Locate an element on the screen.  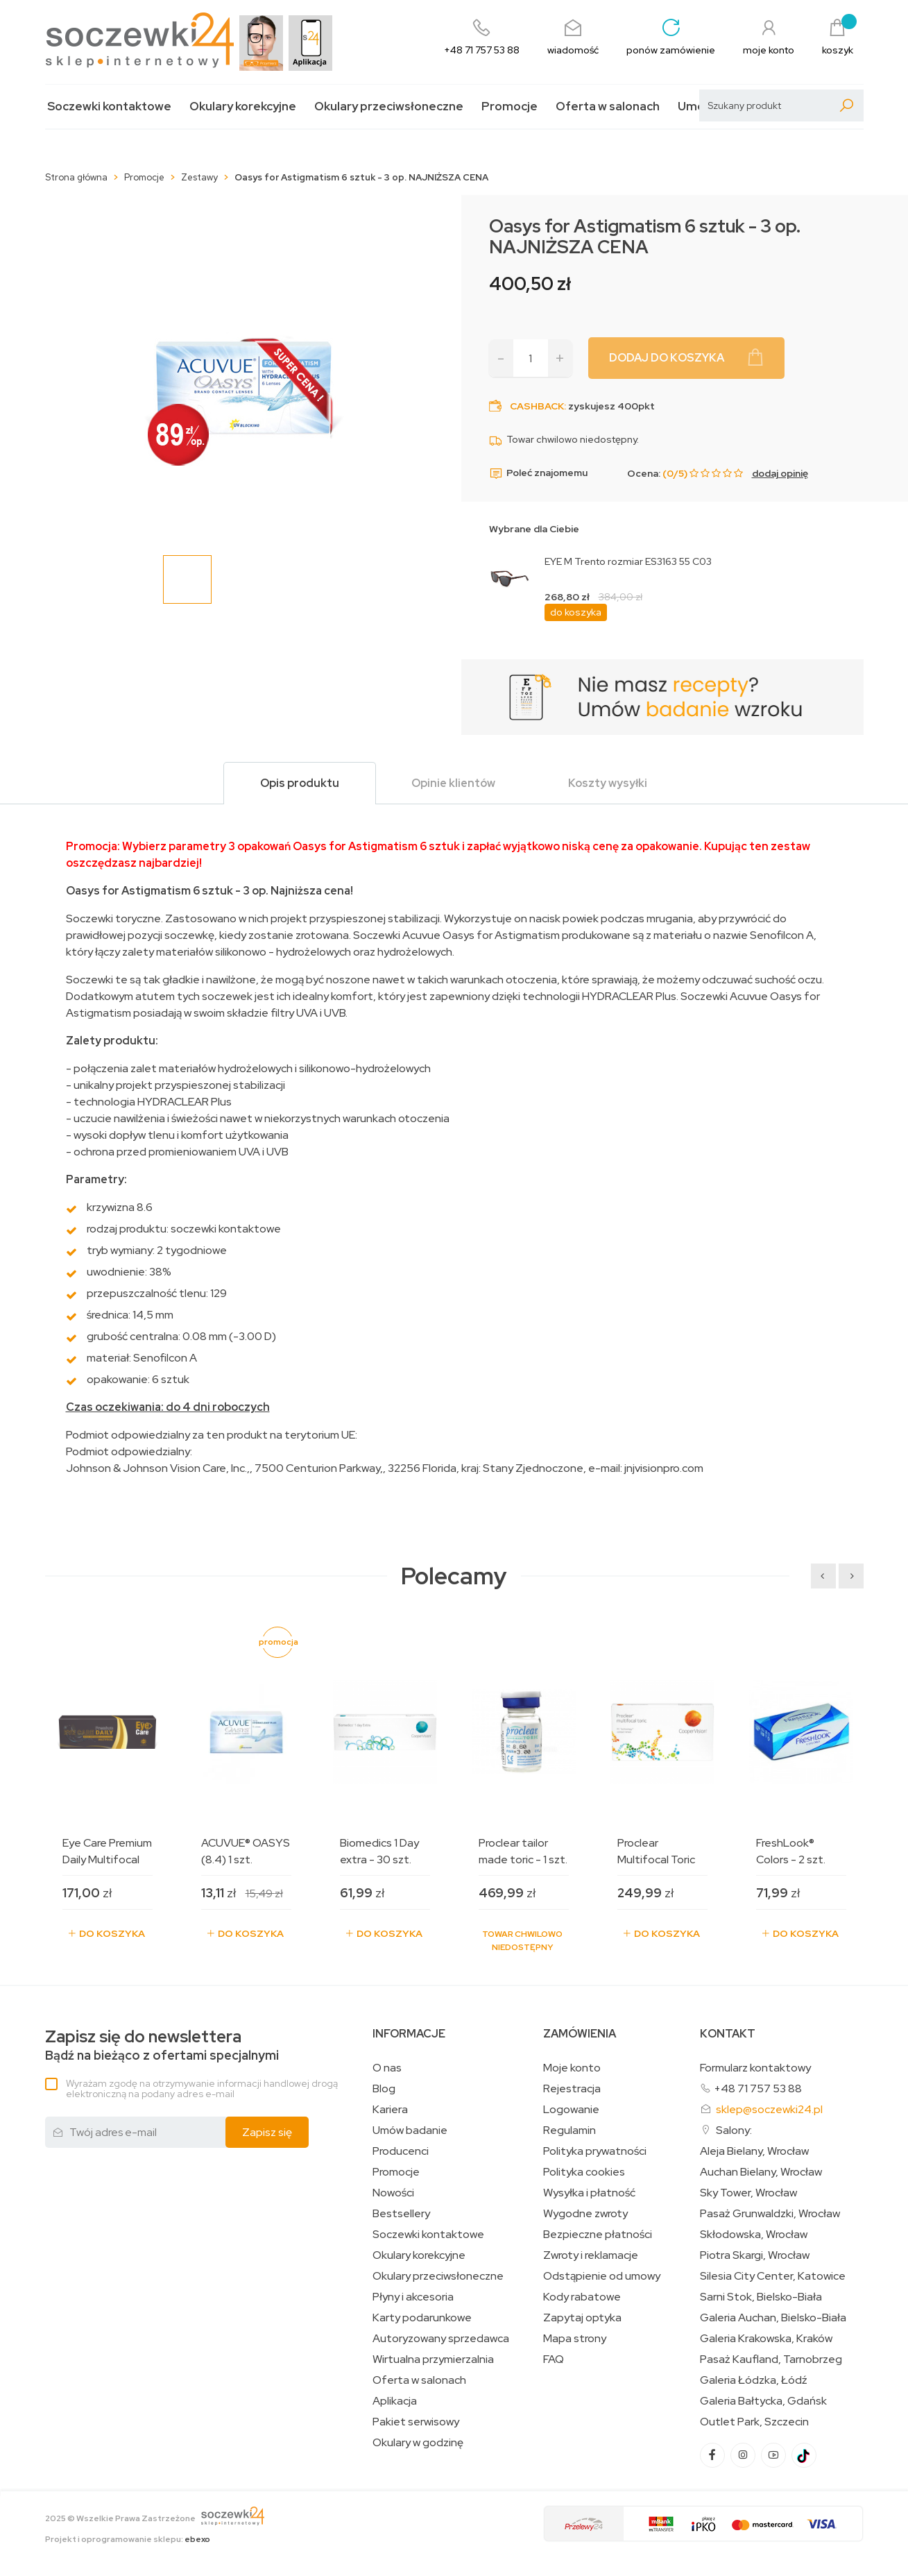
Kody rabatowe is located at coordinates (582, 2297).